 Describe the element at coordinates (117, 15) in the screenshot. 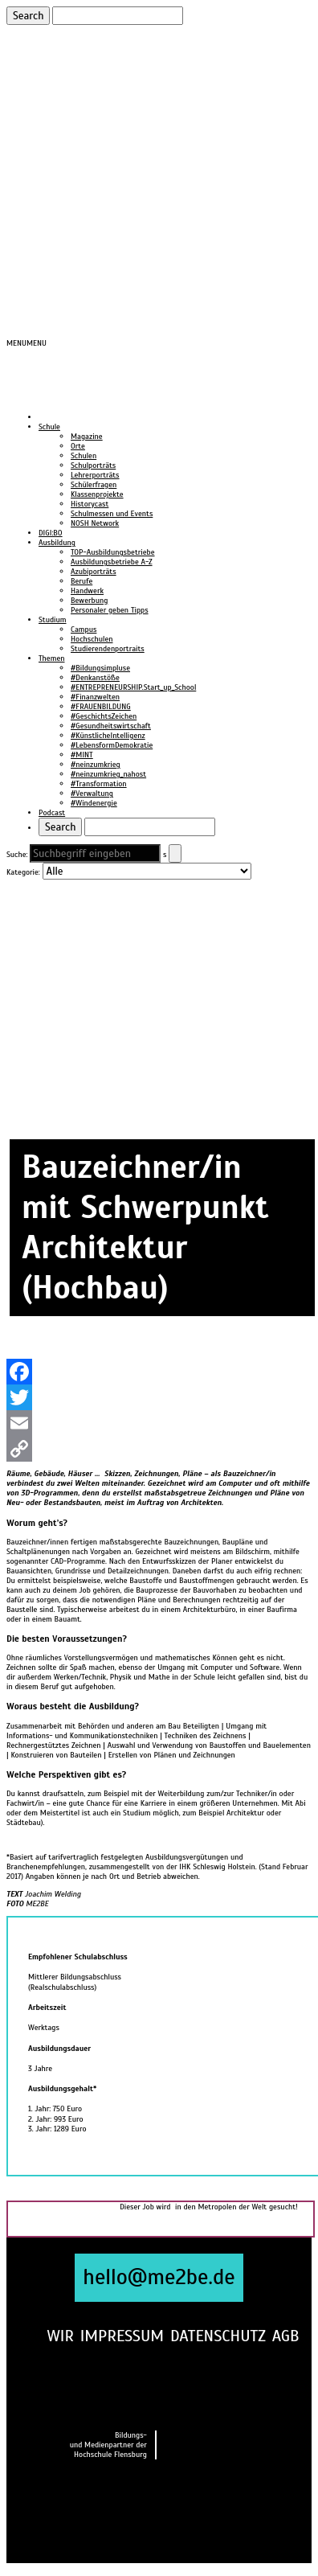

I see `[Suchen]` at that location.